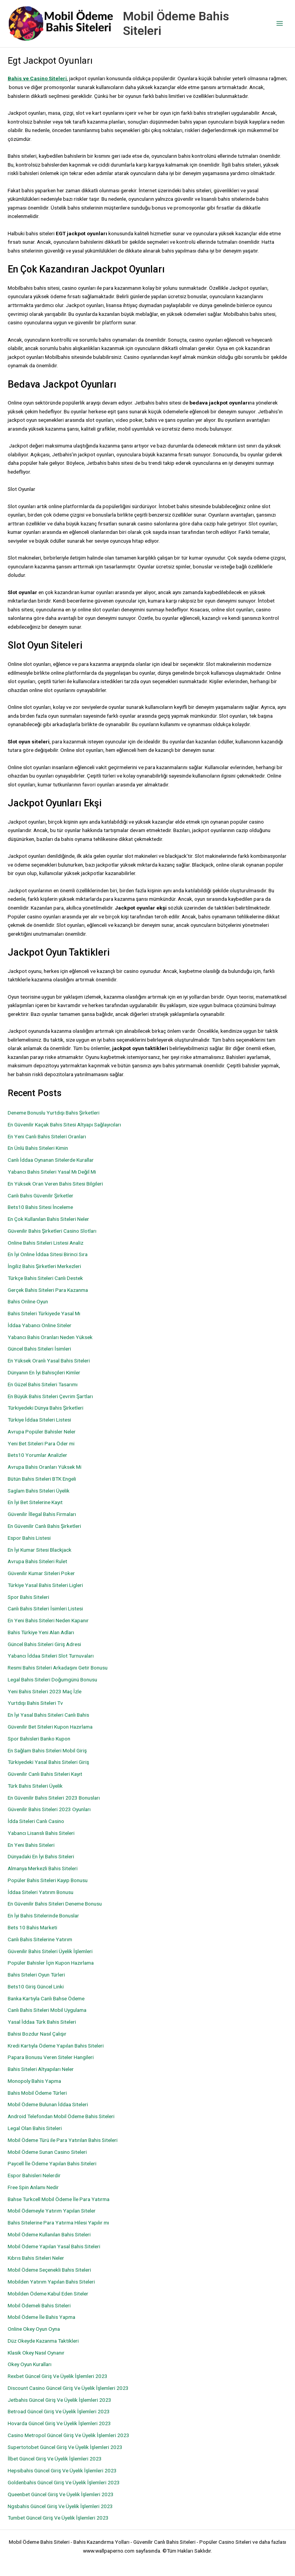 This screenshot has height=2576, width=295. What do you see at coordinates (48, 1219) in the screenshot?
I see `En Çok Kullanılan Bahis Siteleri Neler` at bounding box center [48, 1219].